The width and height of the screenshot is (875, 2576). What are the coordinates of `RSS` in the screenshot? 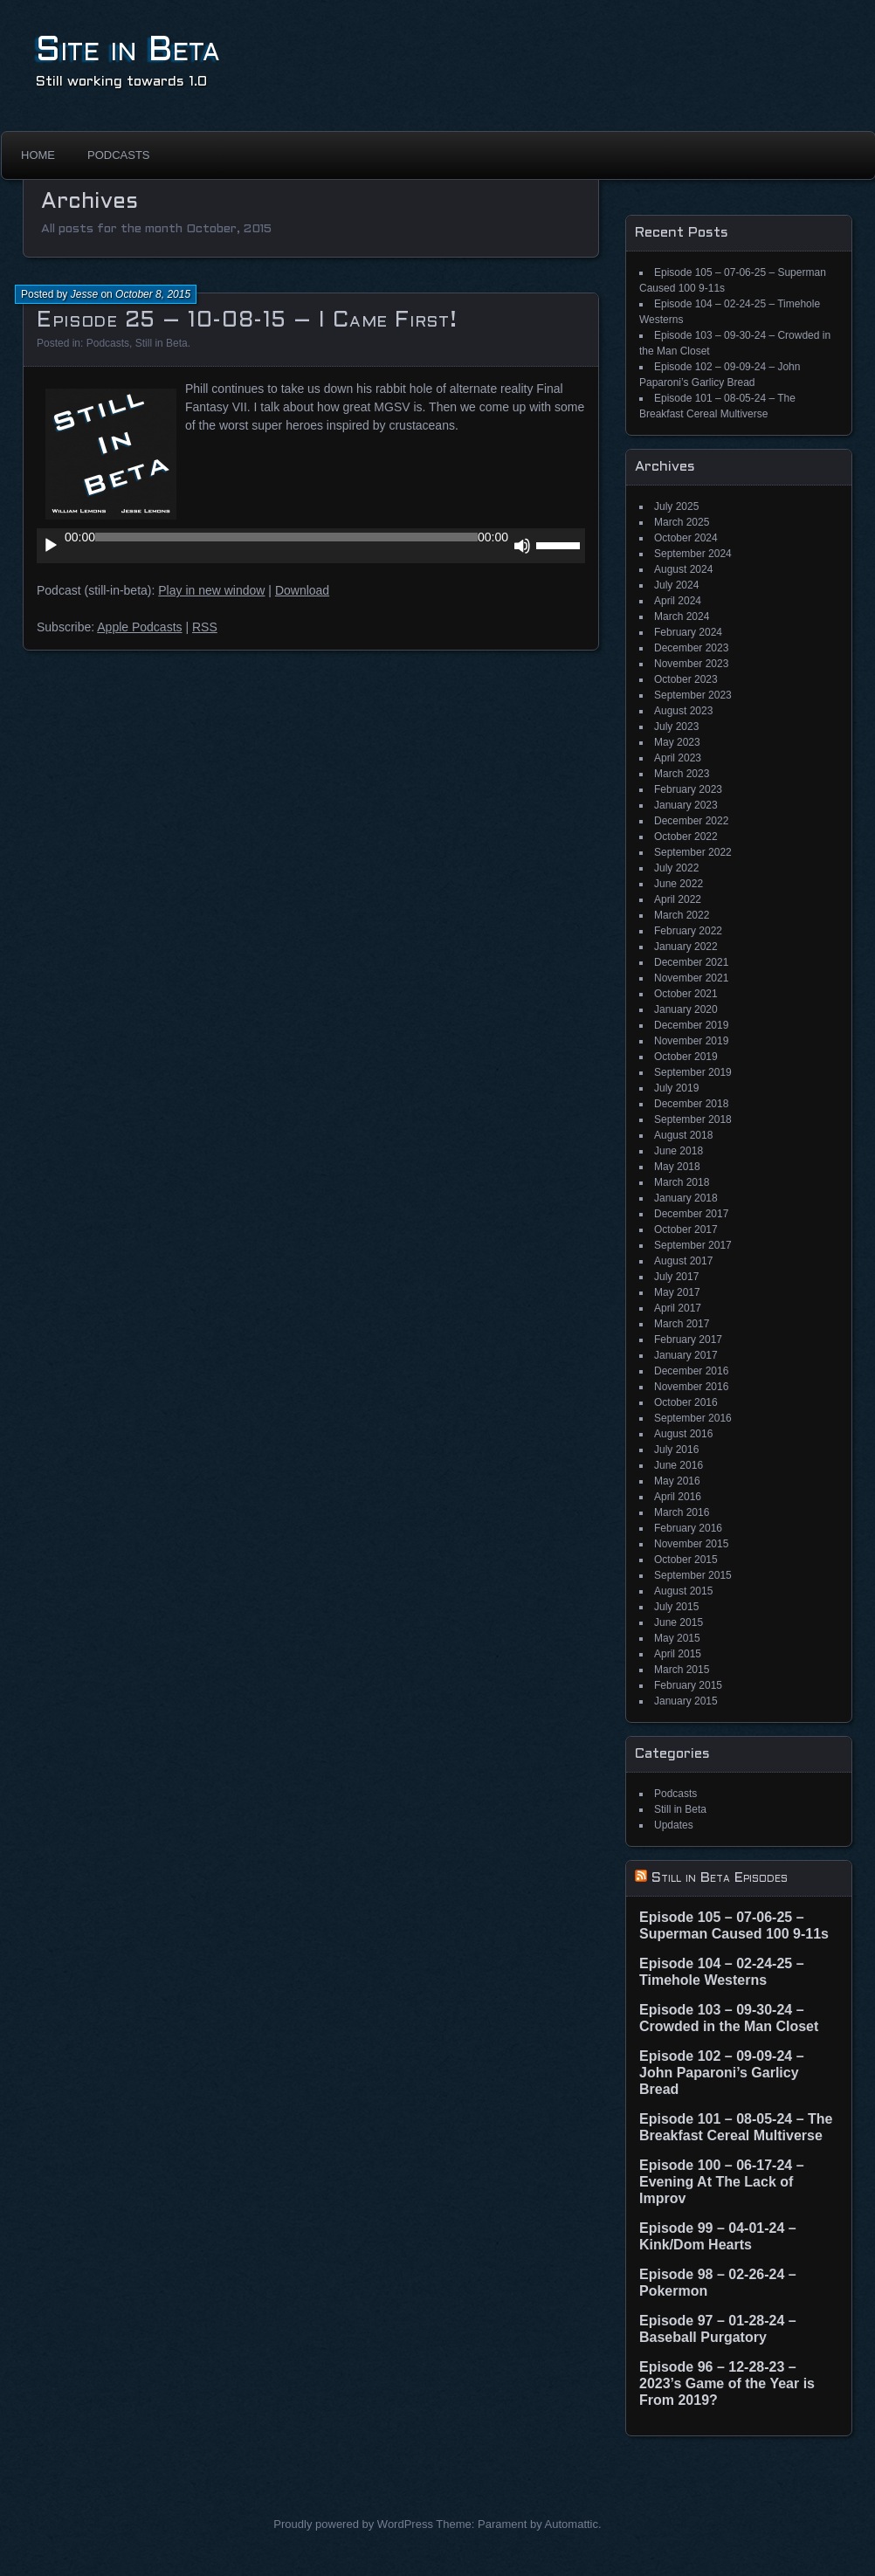 It's located at (204, 627).